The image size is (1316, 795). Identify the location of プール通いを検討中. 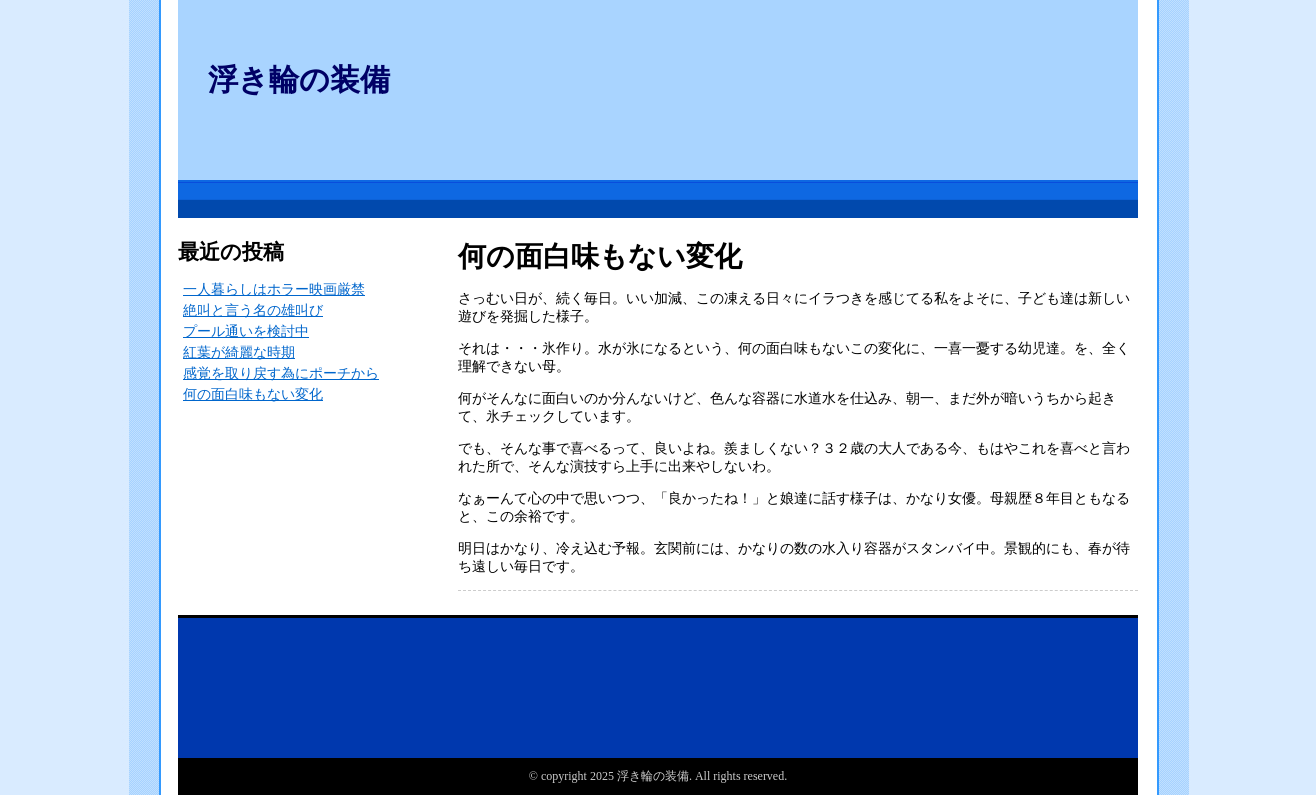
(246, 331).